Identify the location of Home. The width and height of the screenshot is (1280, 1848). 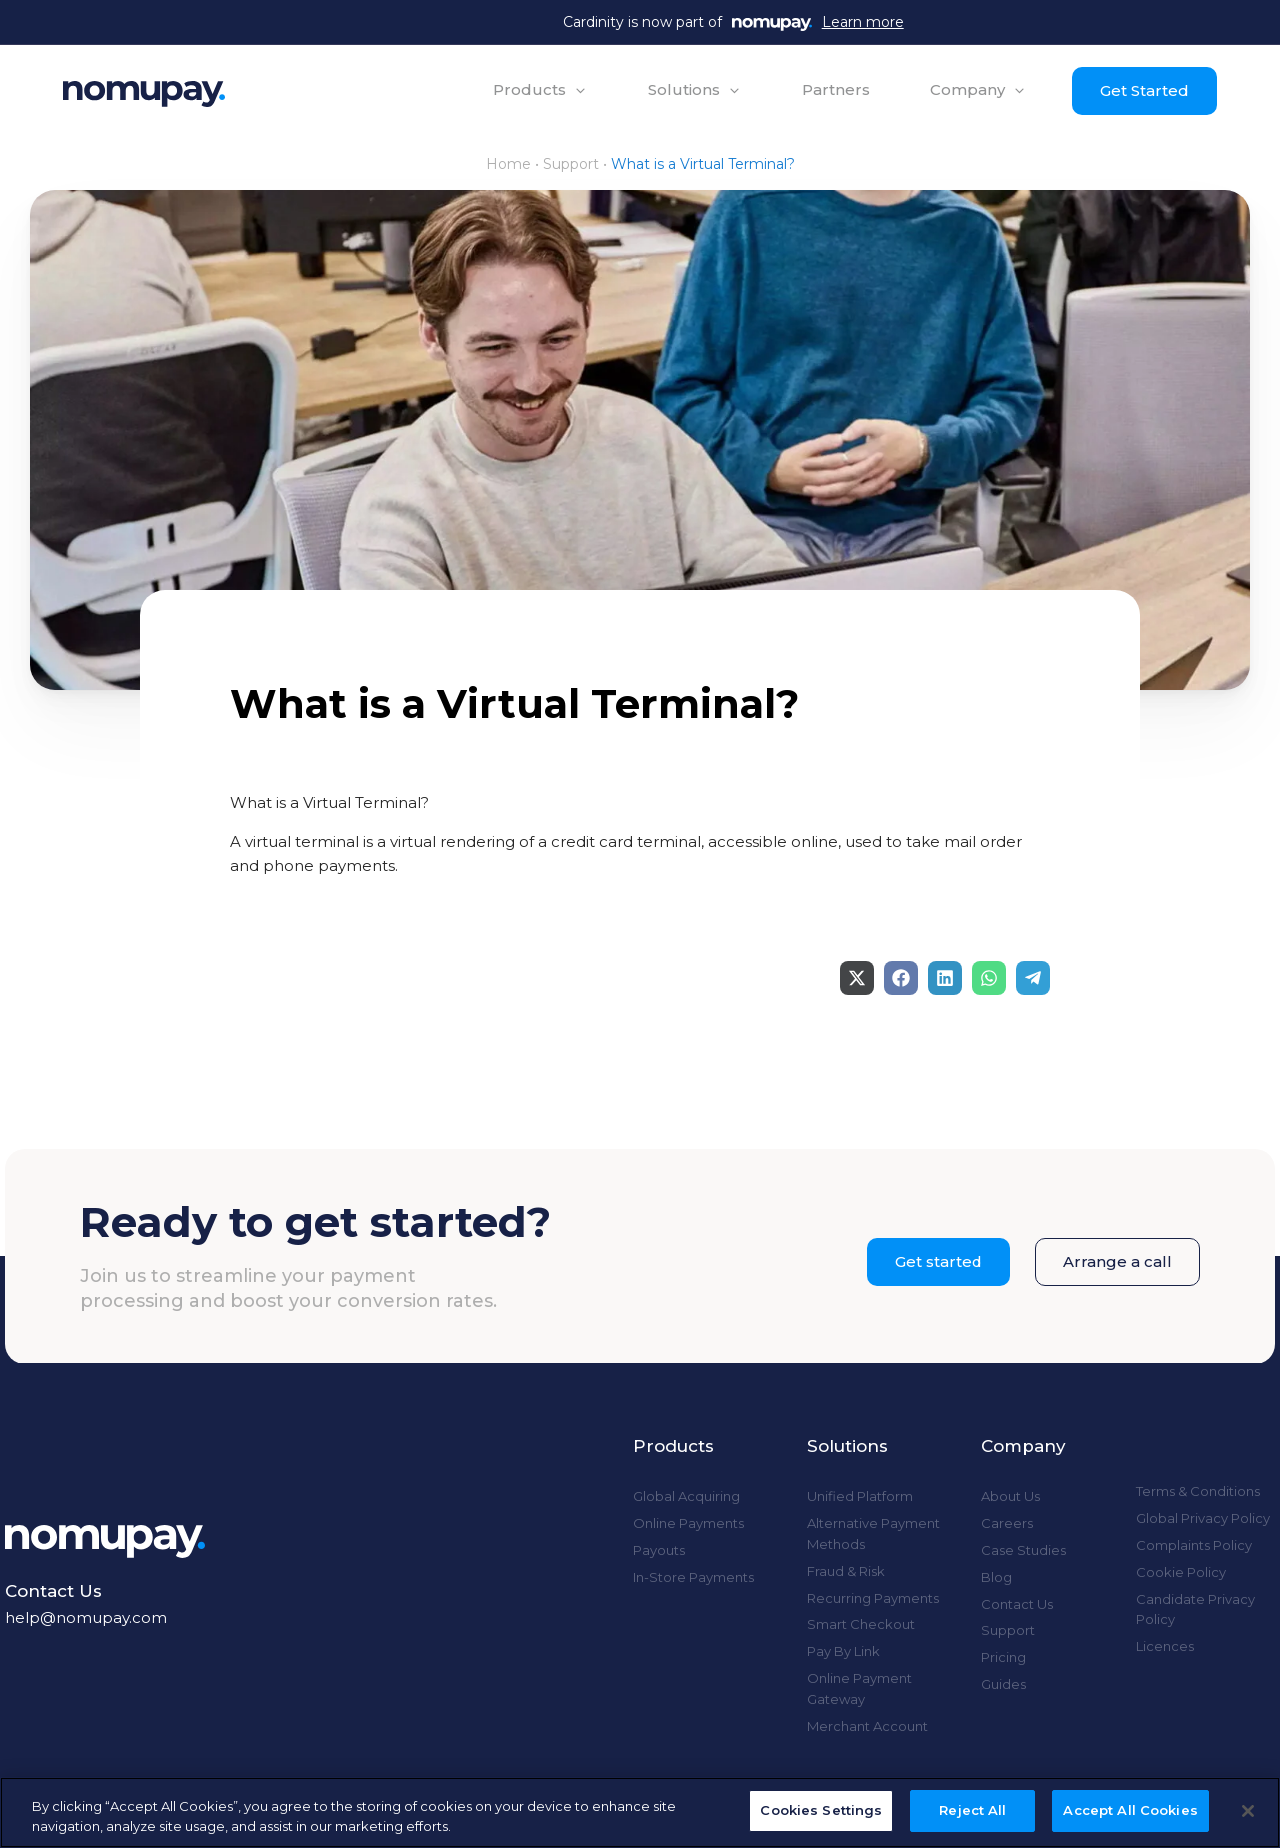
(508, 164).